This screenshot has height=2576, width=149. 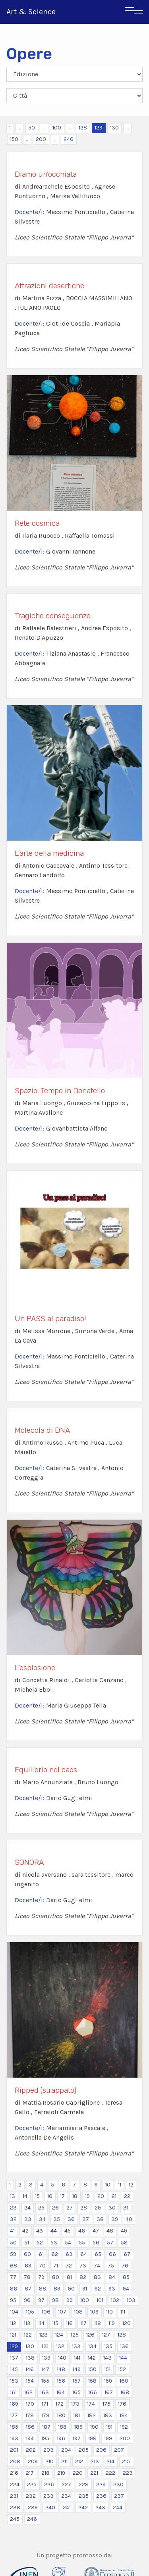 What do you see at coordinates (83, 2507) in the screenshot?
I see `242` at bounding box center [83, 2507].